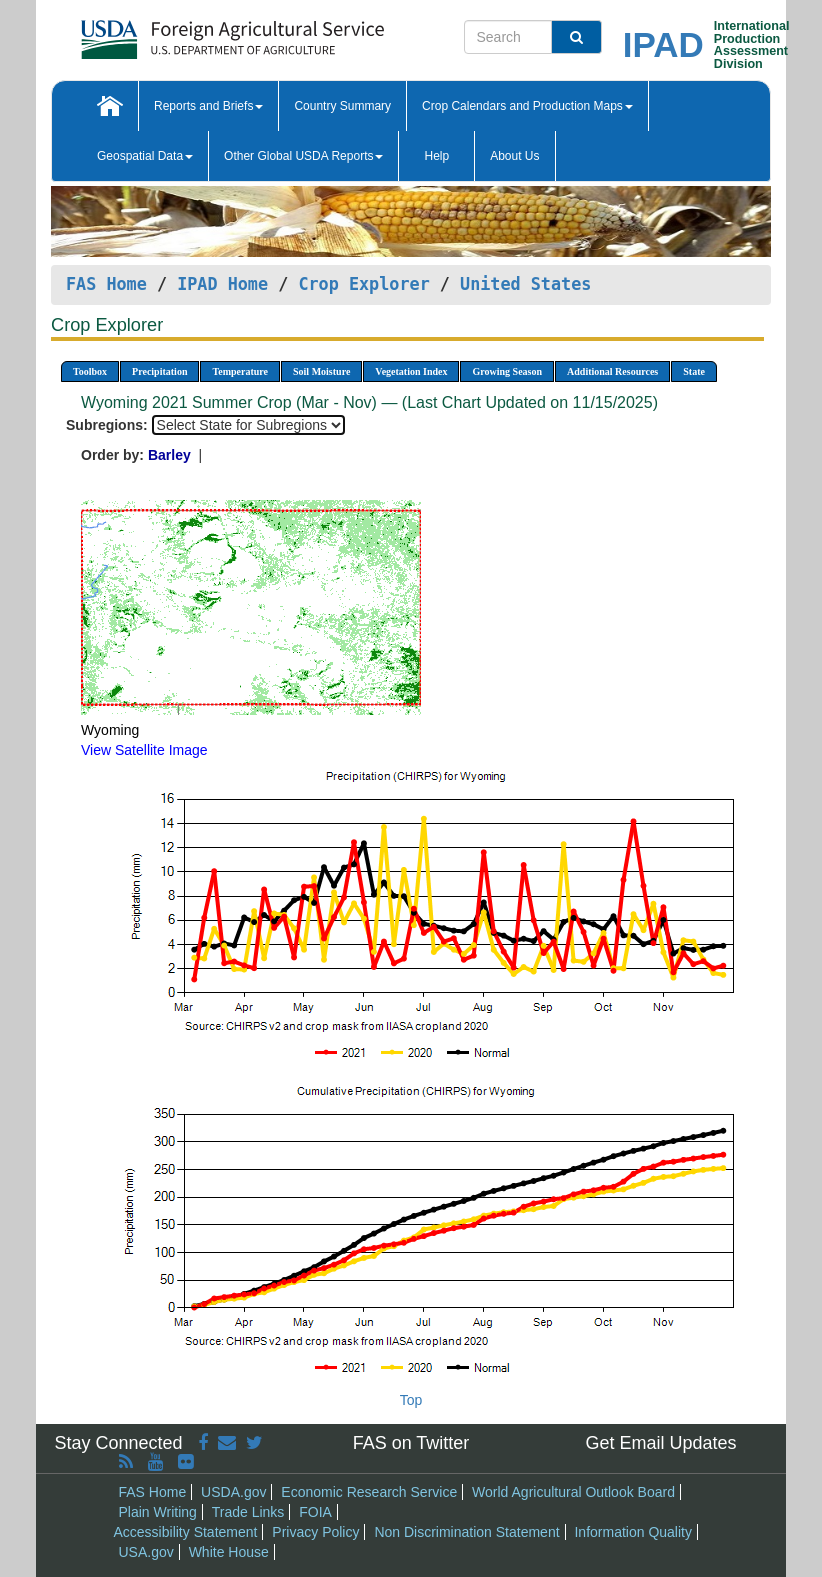 The image size is (822, 1577). I want to click on IPAD Home, so click(222, 284).